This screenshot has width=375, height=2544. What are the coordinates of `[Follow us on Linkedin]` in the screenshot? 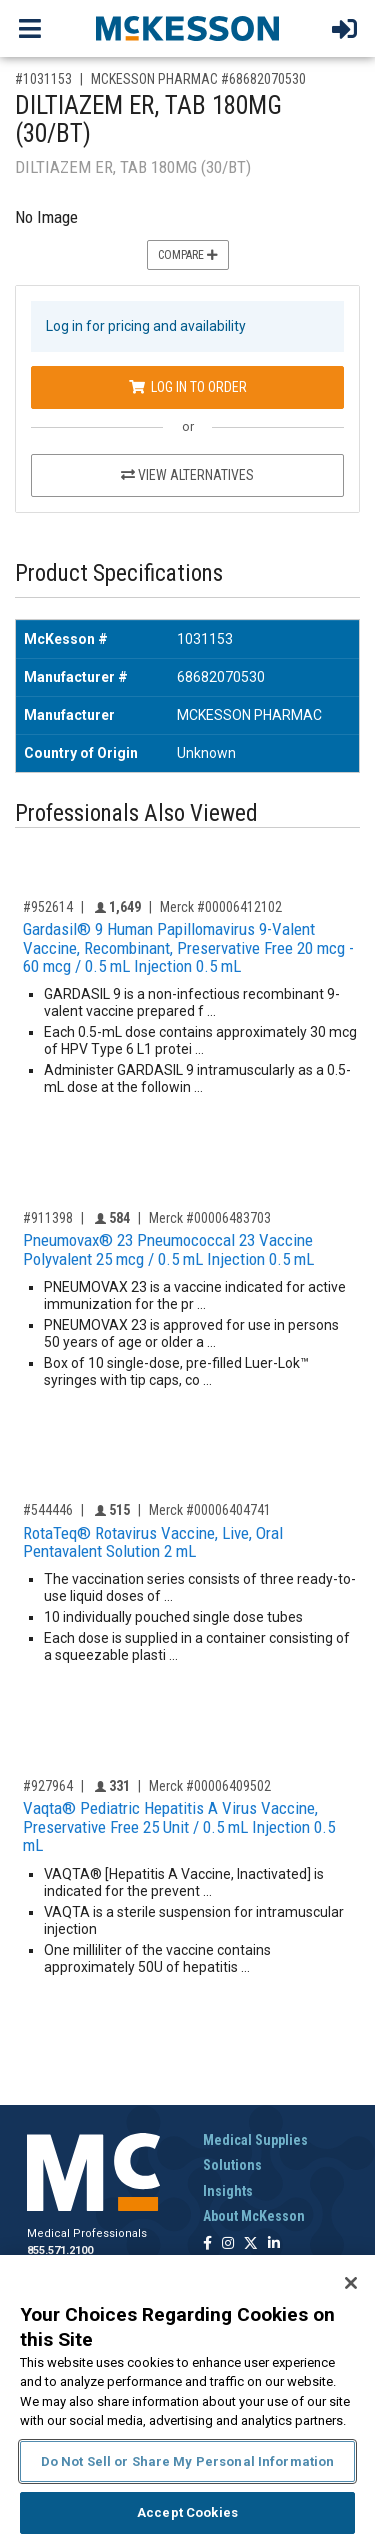 It's located at (274, 2244).